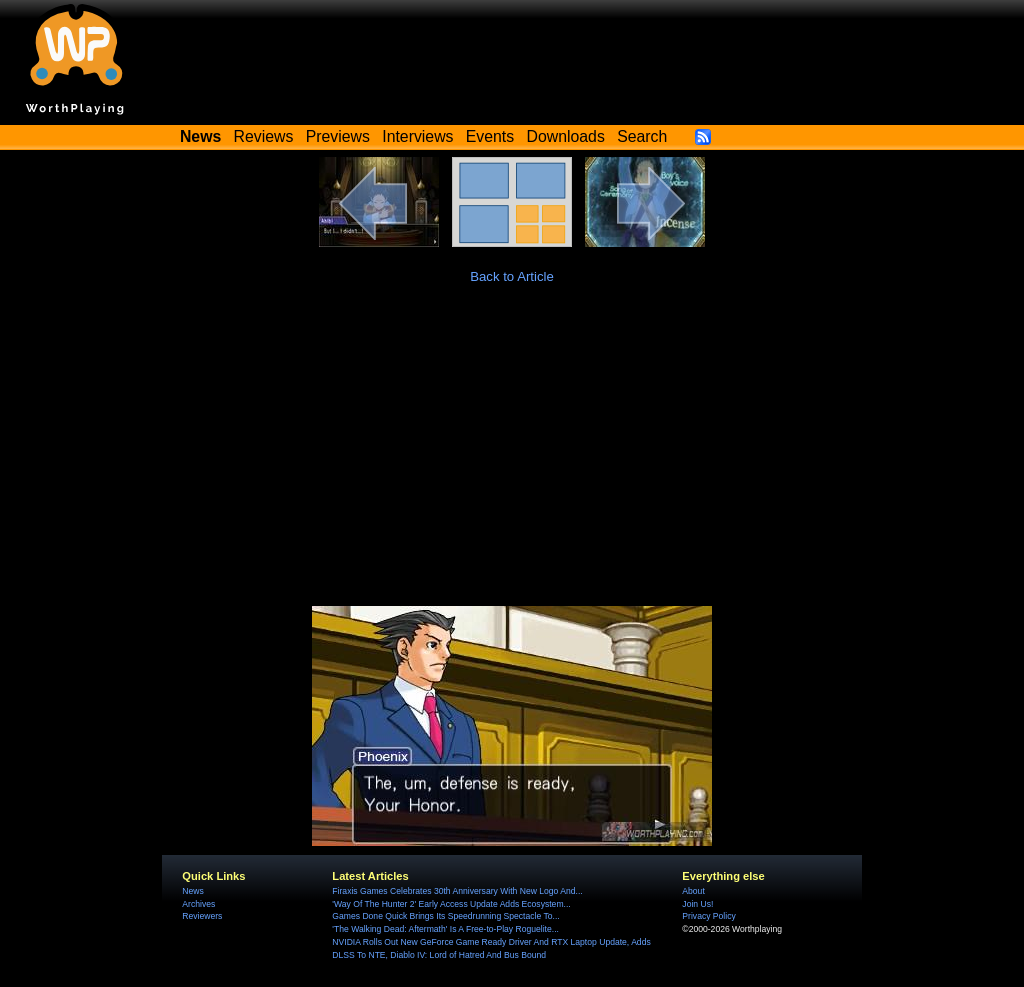 This screenshot has width=1024, height=987. I want to click on Privacy Policy, so click(708, 916).